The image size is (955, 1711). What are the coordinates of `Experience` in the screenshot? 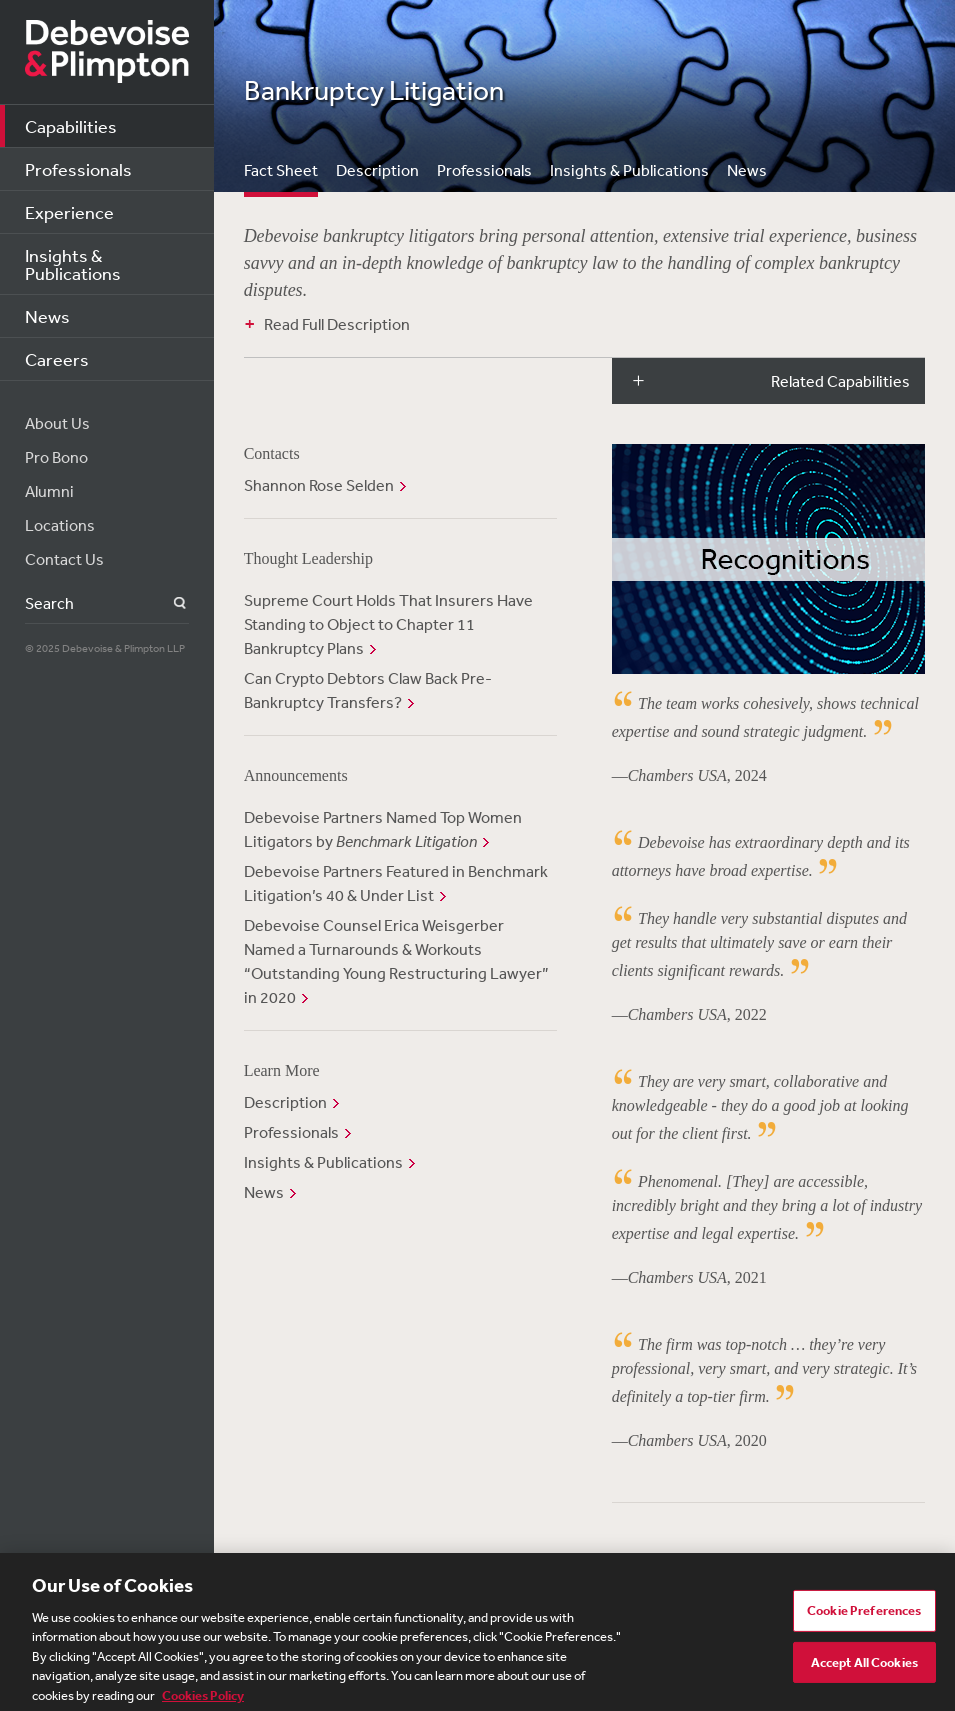 It's located at (69, 212).